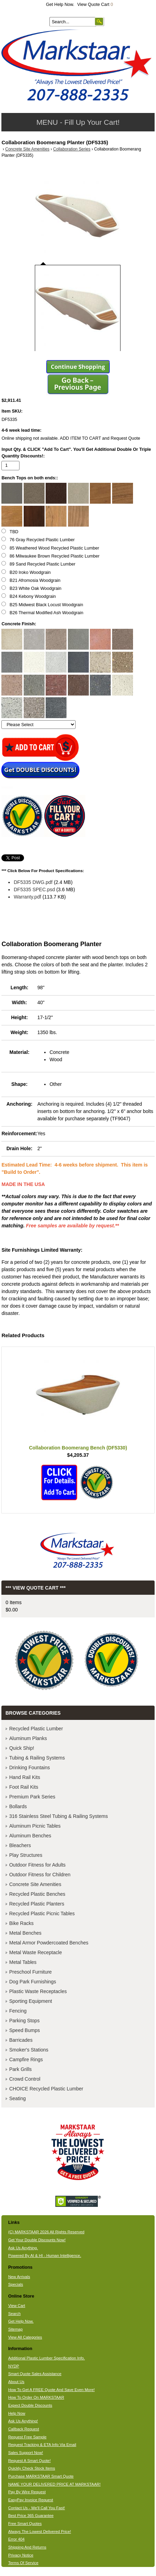 This screenshot has width=156, height=2576. What do you see at coordinates (46, 2088) in the screenshot?
I see `CHOICE Recycled Plastic Lumber` at bounding box center [46, 2088].